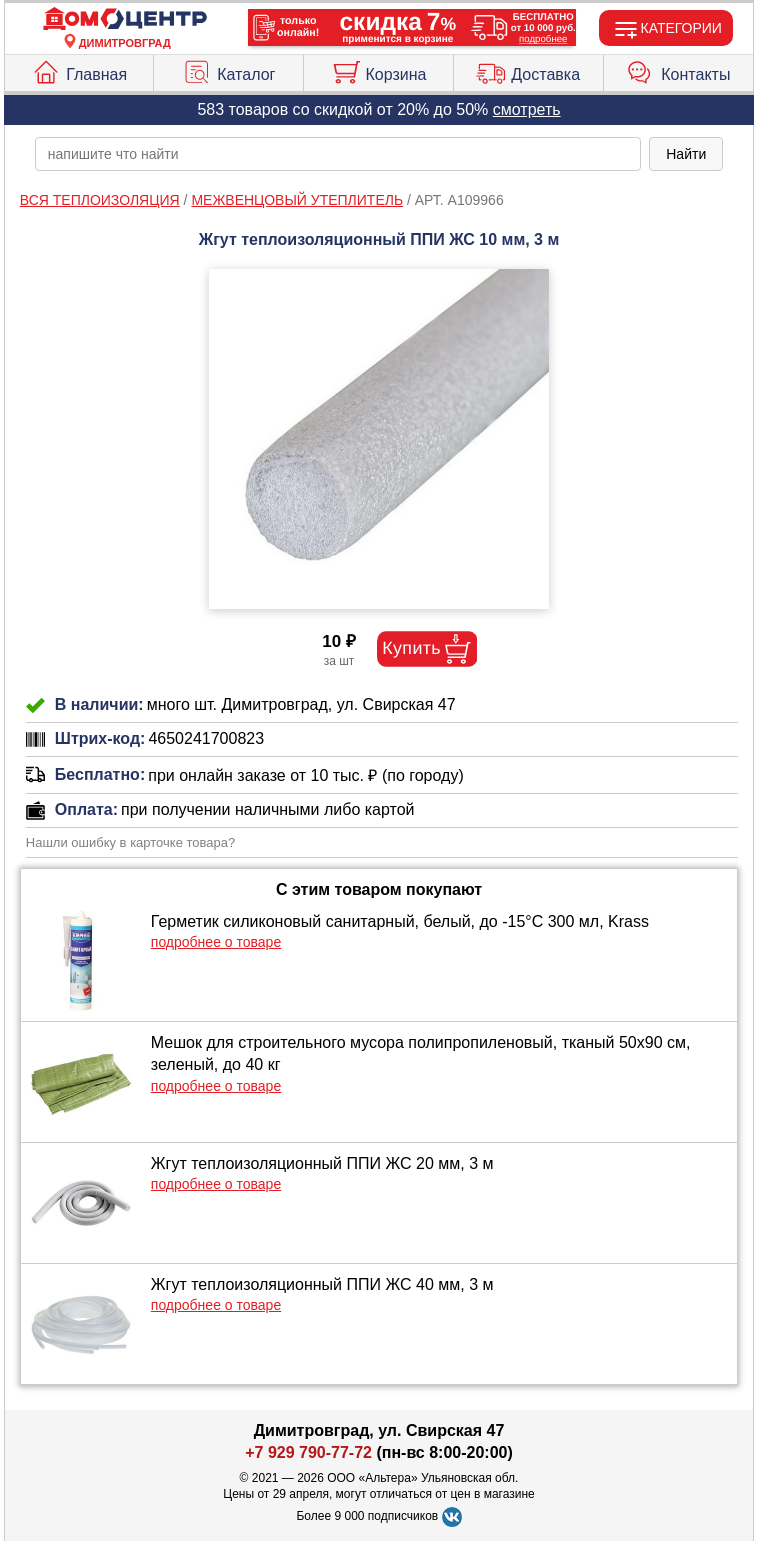  What do you see at coordinates (379, 70) in the screenshot?
I see `Корзина` at bounding box center [379, 70].